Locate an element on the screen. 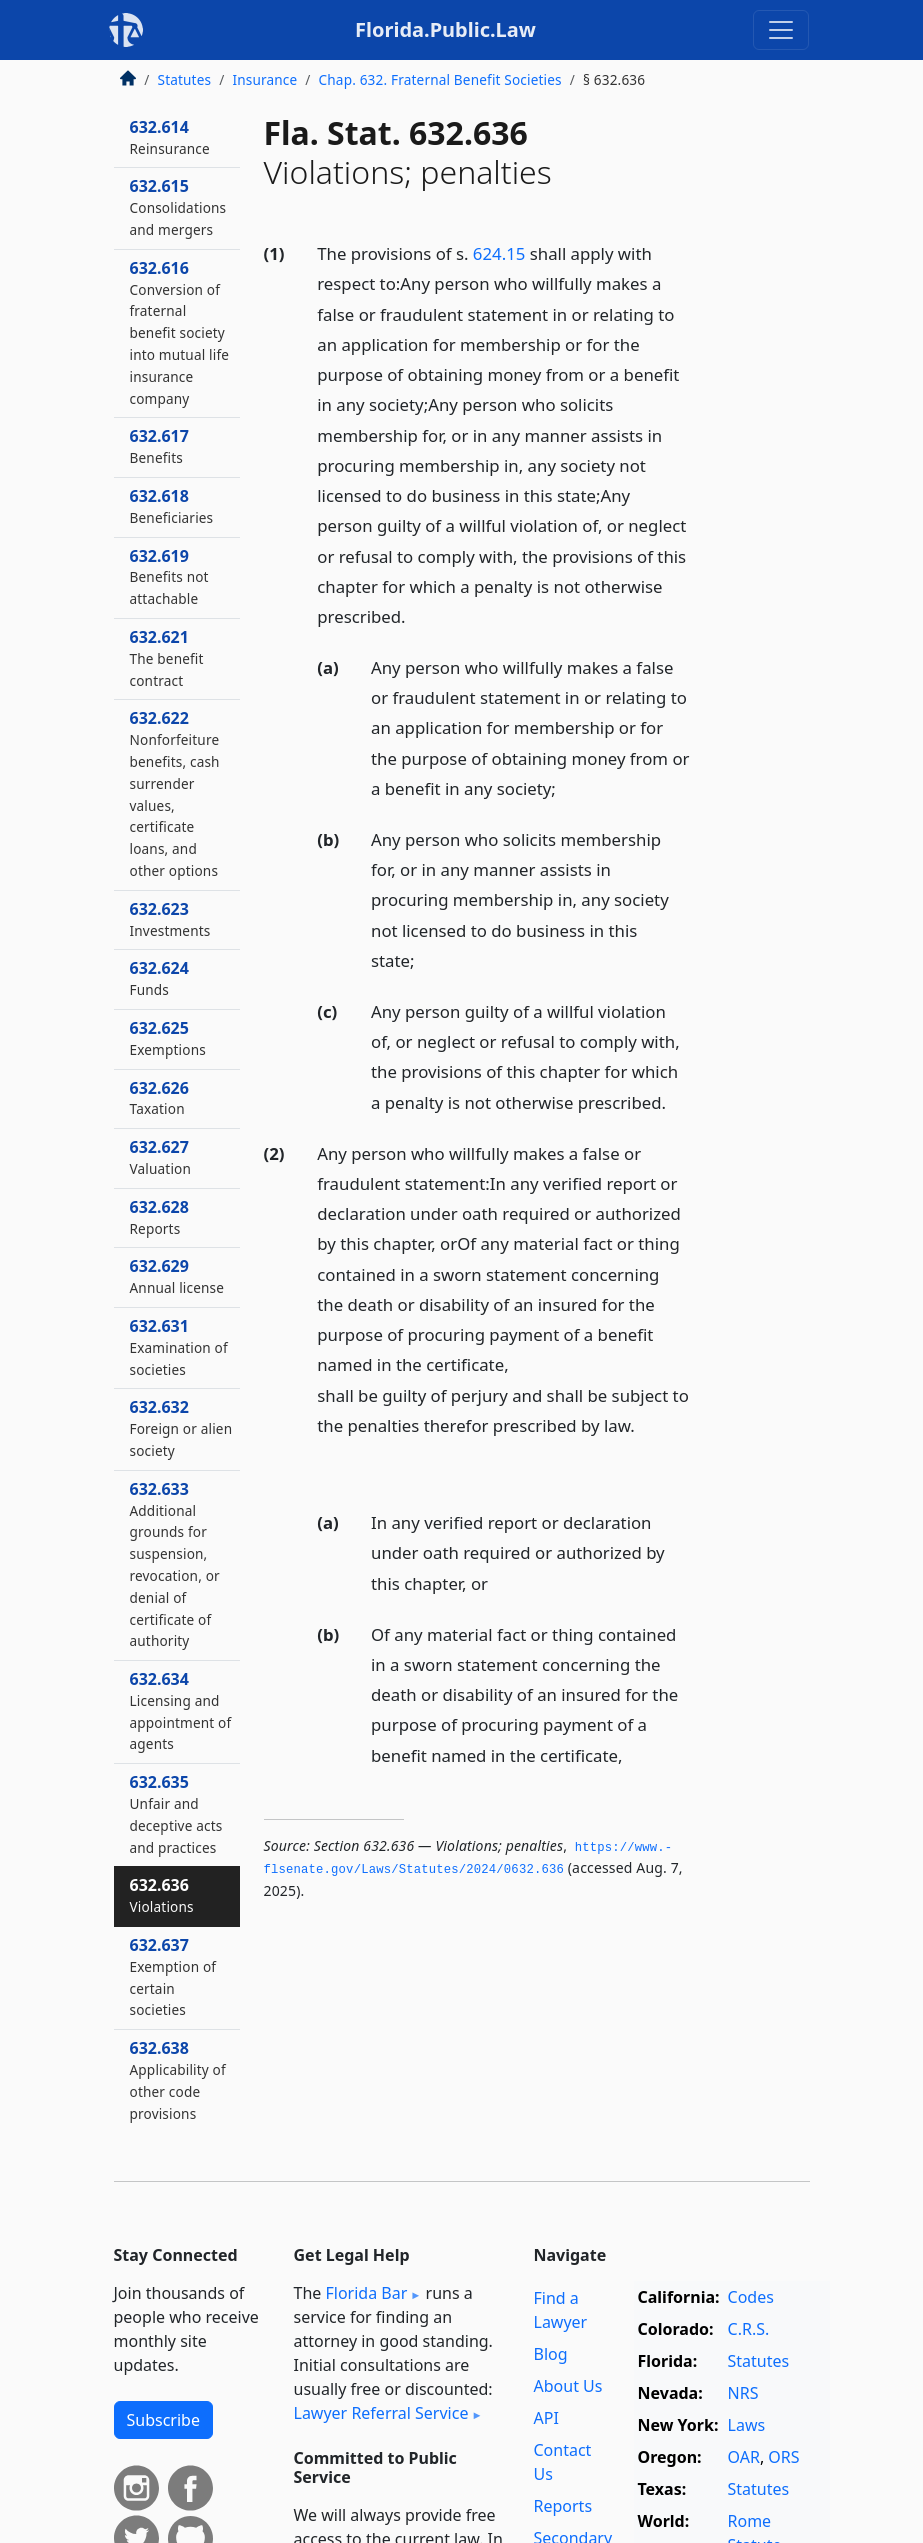 The image size is (923, 2543). 632.621 is located at coordinates (167, 658).